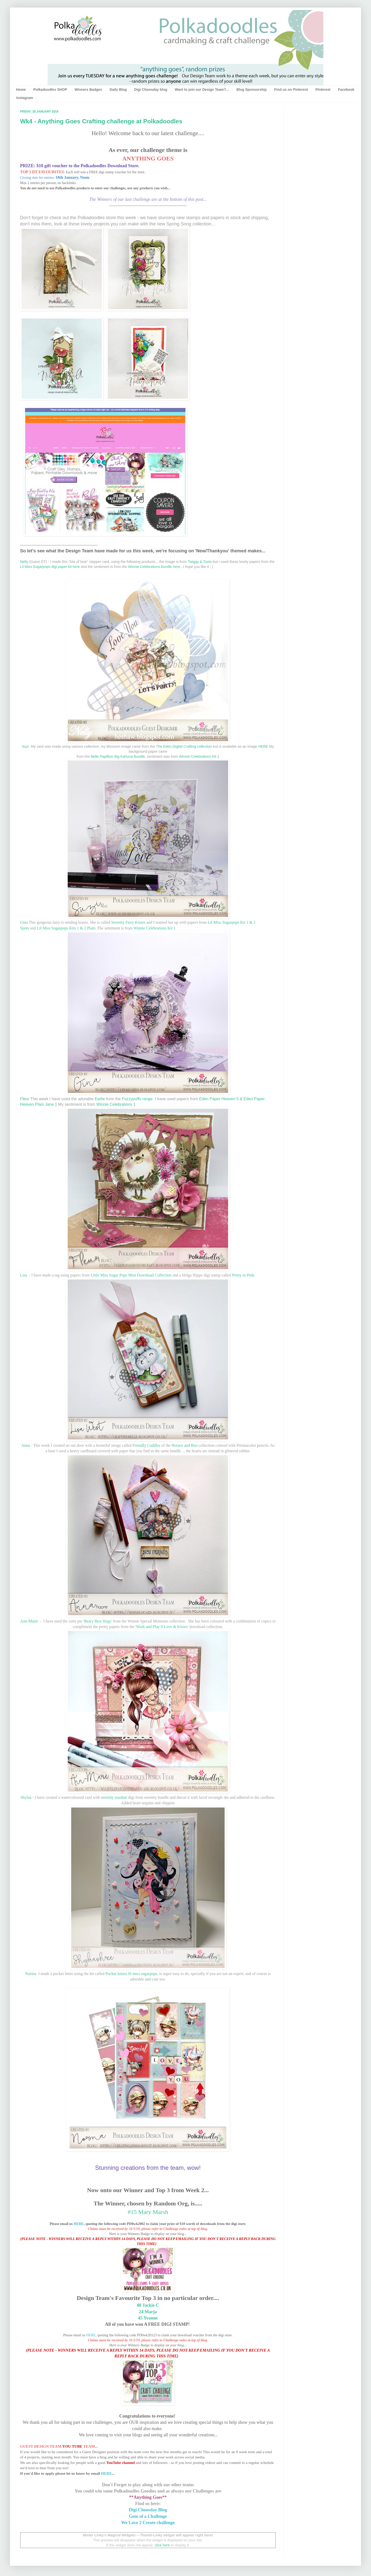 The width and height of the screenshot is (371, 2576). Describe the element at coordinates (25, 1445) in the screenshot. I see `Anna` at that location.